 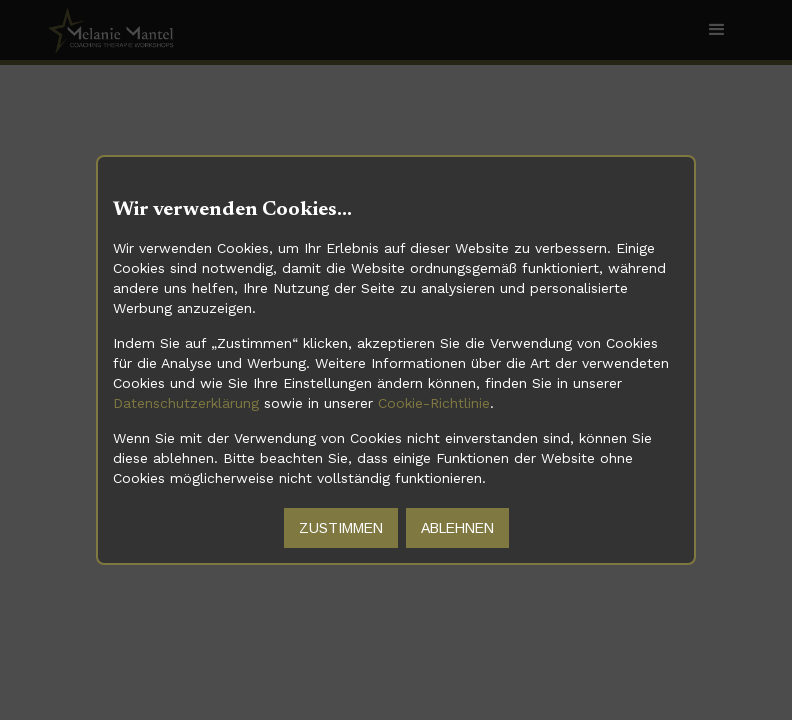 What do you see at coordinates (457, 528) in the screenshot?
I see `Ablehnen` at bounding box center [457, 528].